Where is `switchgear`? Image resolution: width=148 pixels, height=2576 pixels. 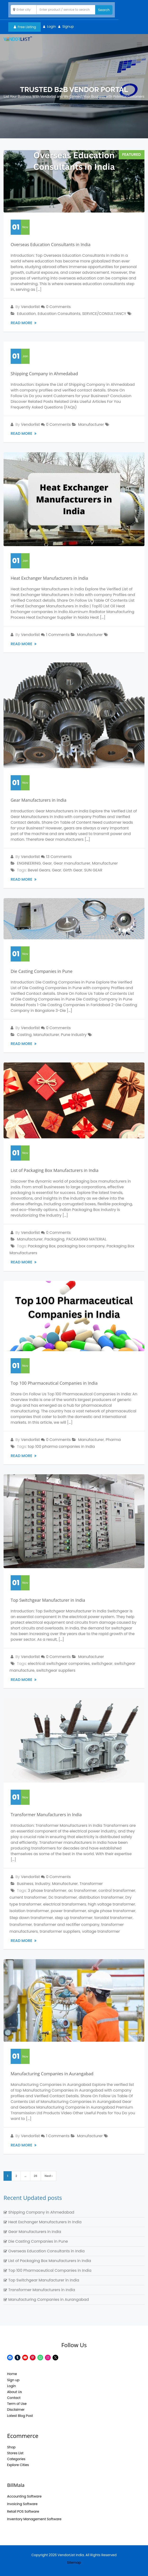
switchgear is located at coordinates (102, 1663).